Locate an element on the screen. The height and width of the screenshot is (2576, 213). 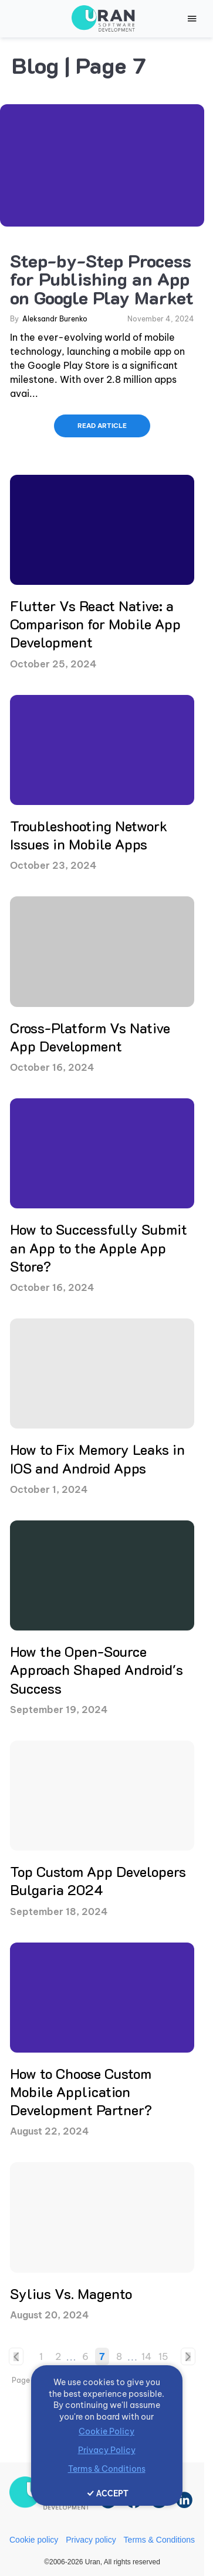
ACCEPT [Accept cookies] is located at coordinates (112, 2493).